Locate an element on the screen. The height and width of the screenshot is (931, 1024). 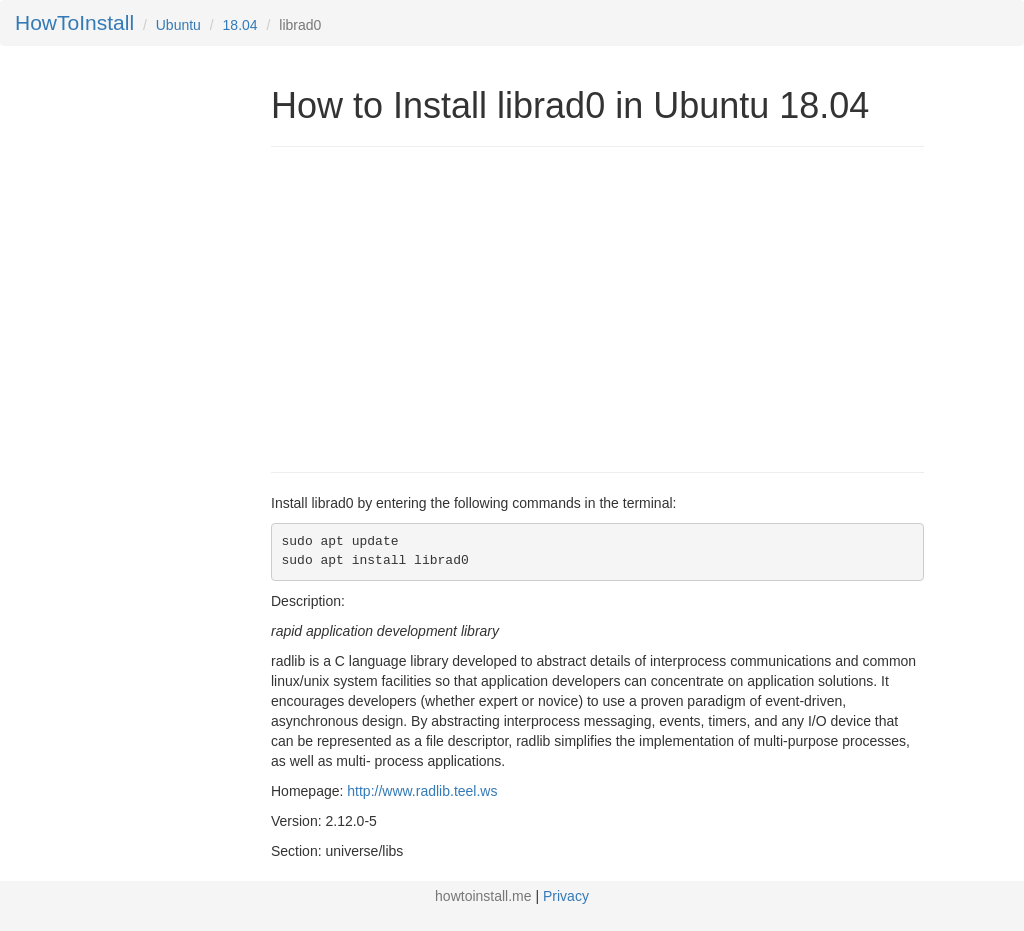
Privacy is located at coordinates (566, 896).